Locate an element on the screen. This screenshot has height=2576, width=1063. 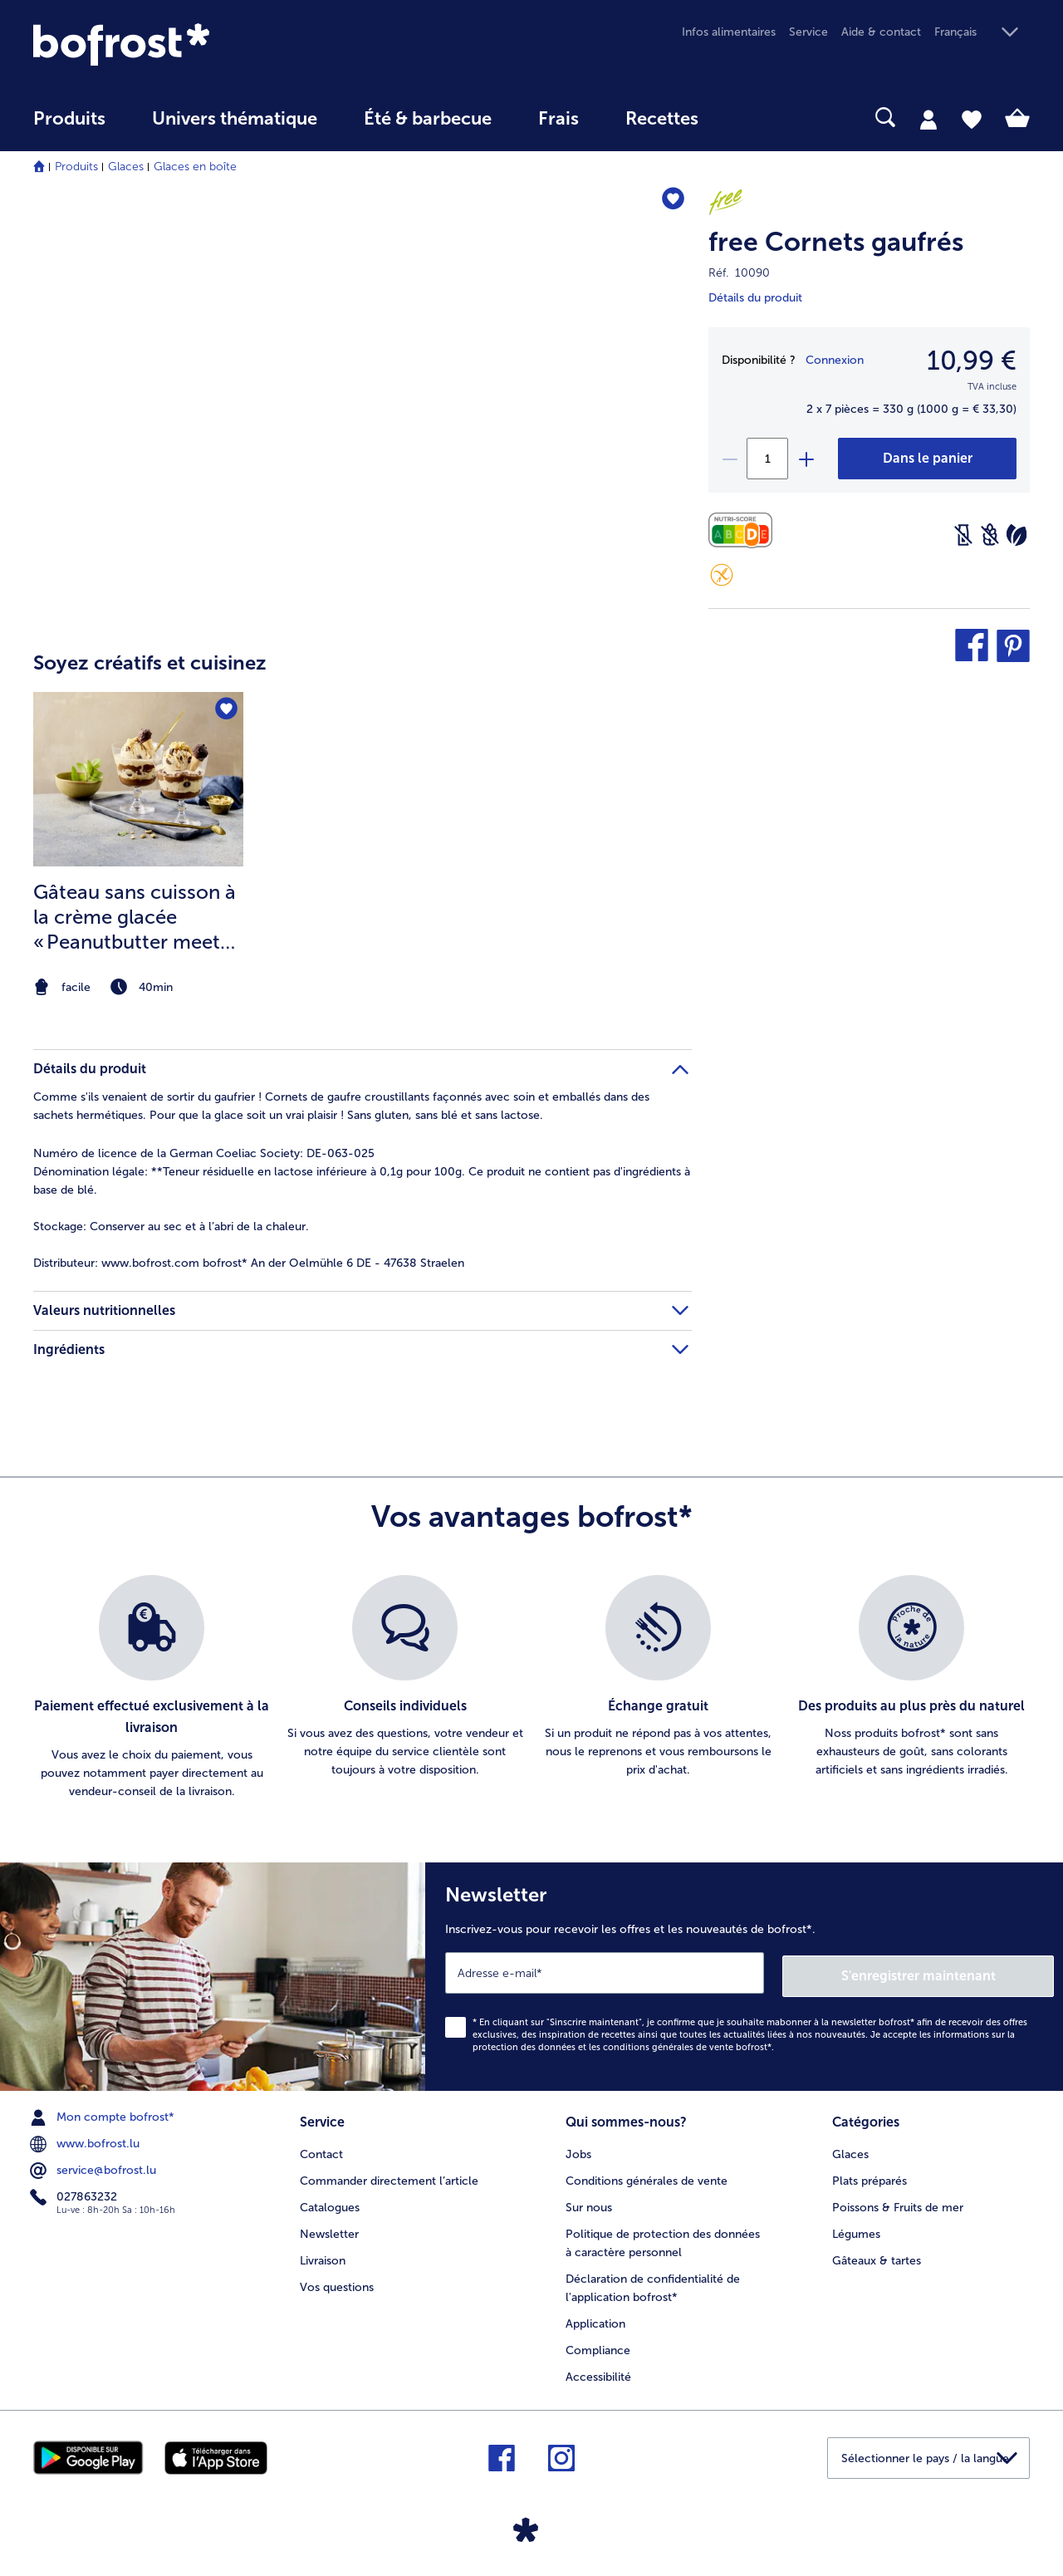
Soyez créatifs et cuisinez [heading] is located at coordinates (150, 662).